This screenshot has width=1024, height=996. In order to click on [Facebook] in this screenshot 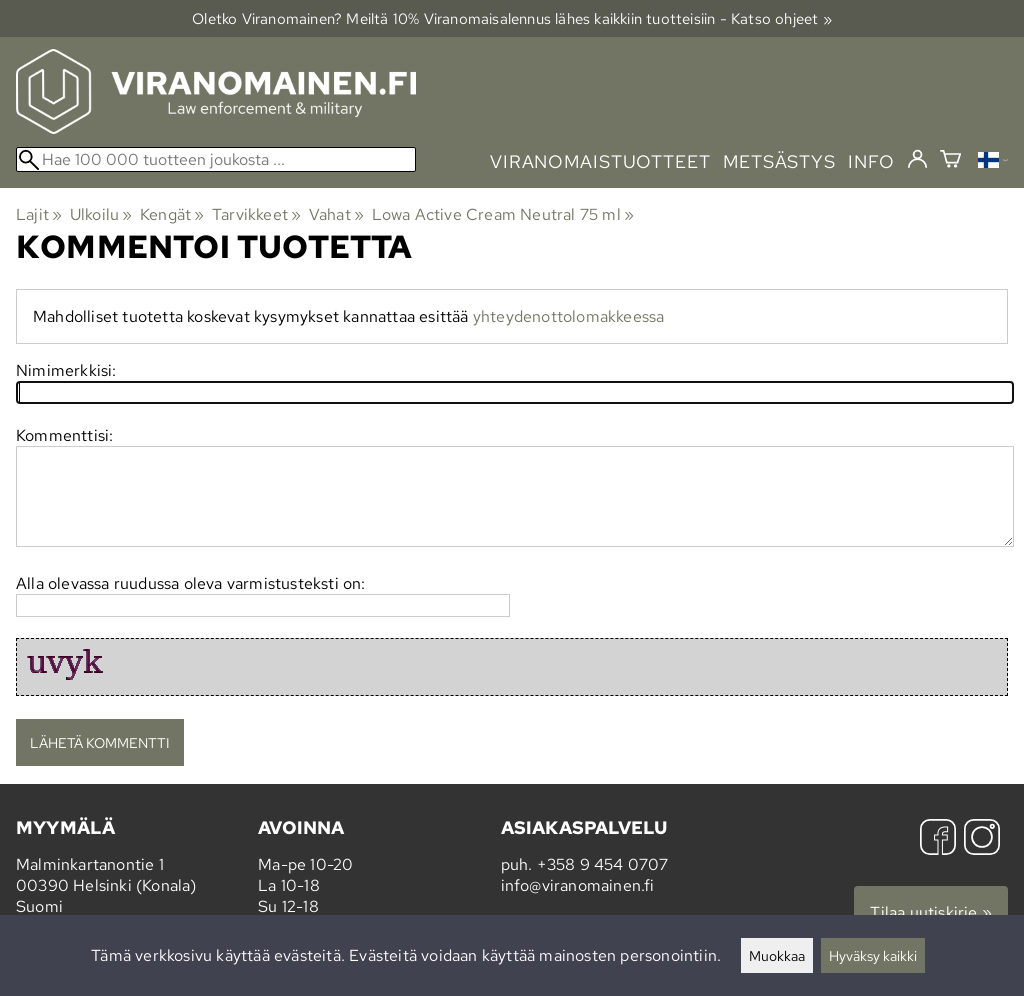, I will do `click(938, 839)`.